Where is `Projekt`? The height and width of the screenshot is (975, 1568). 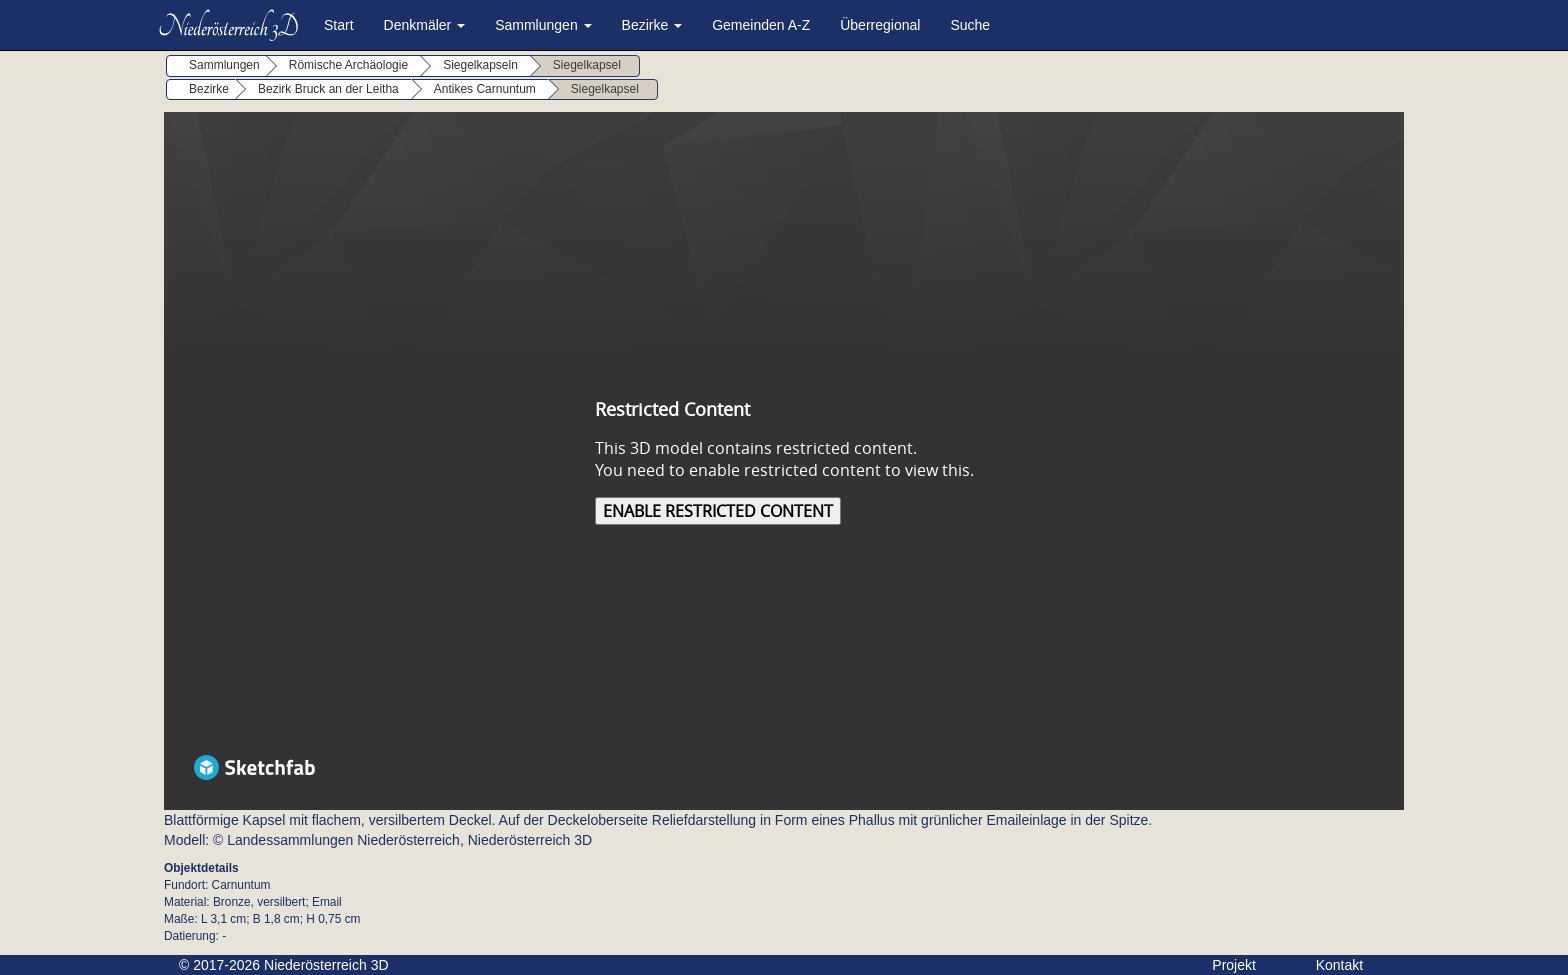
Projekt is located at coordinates (1234, 965).